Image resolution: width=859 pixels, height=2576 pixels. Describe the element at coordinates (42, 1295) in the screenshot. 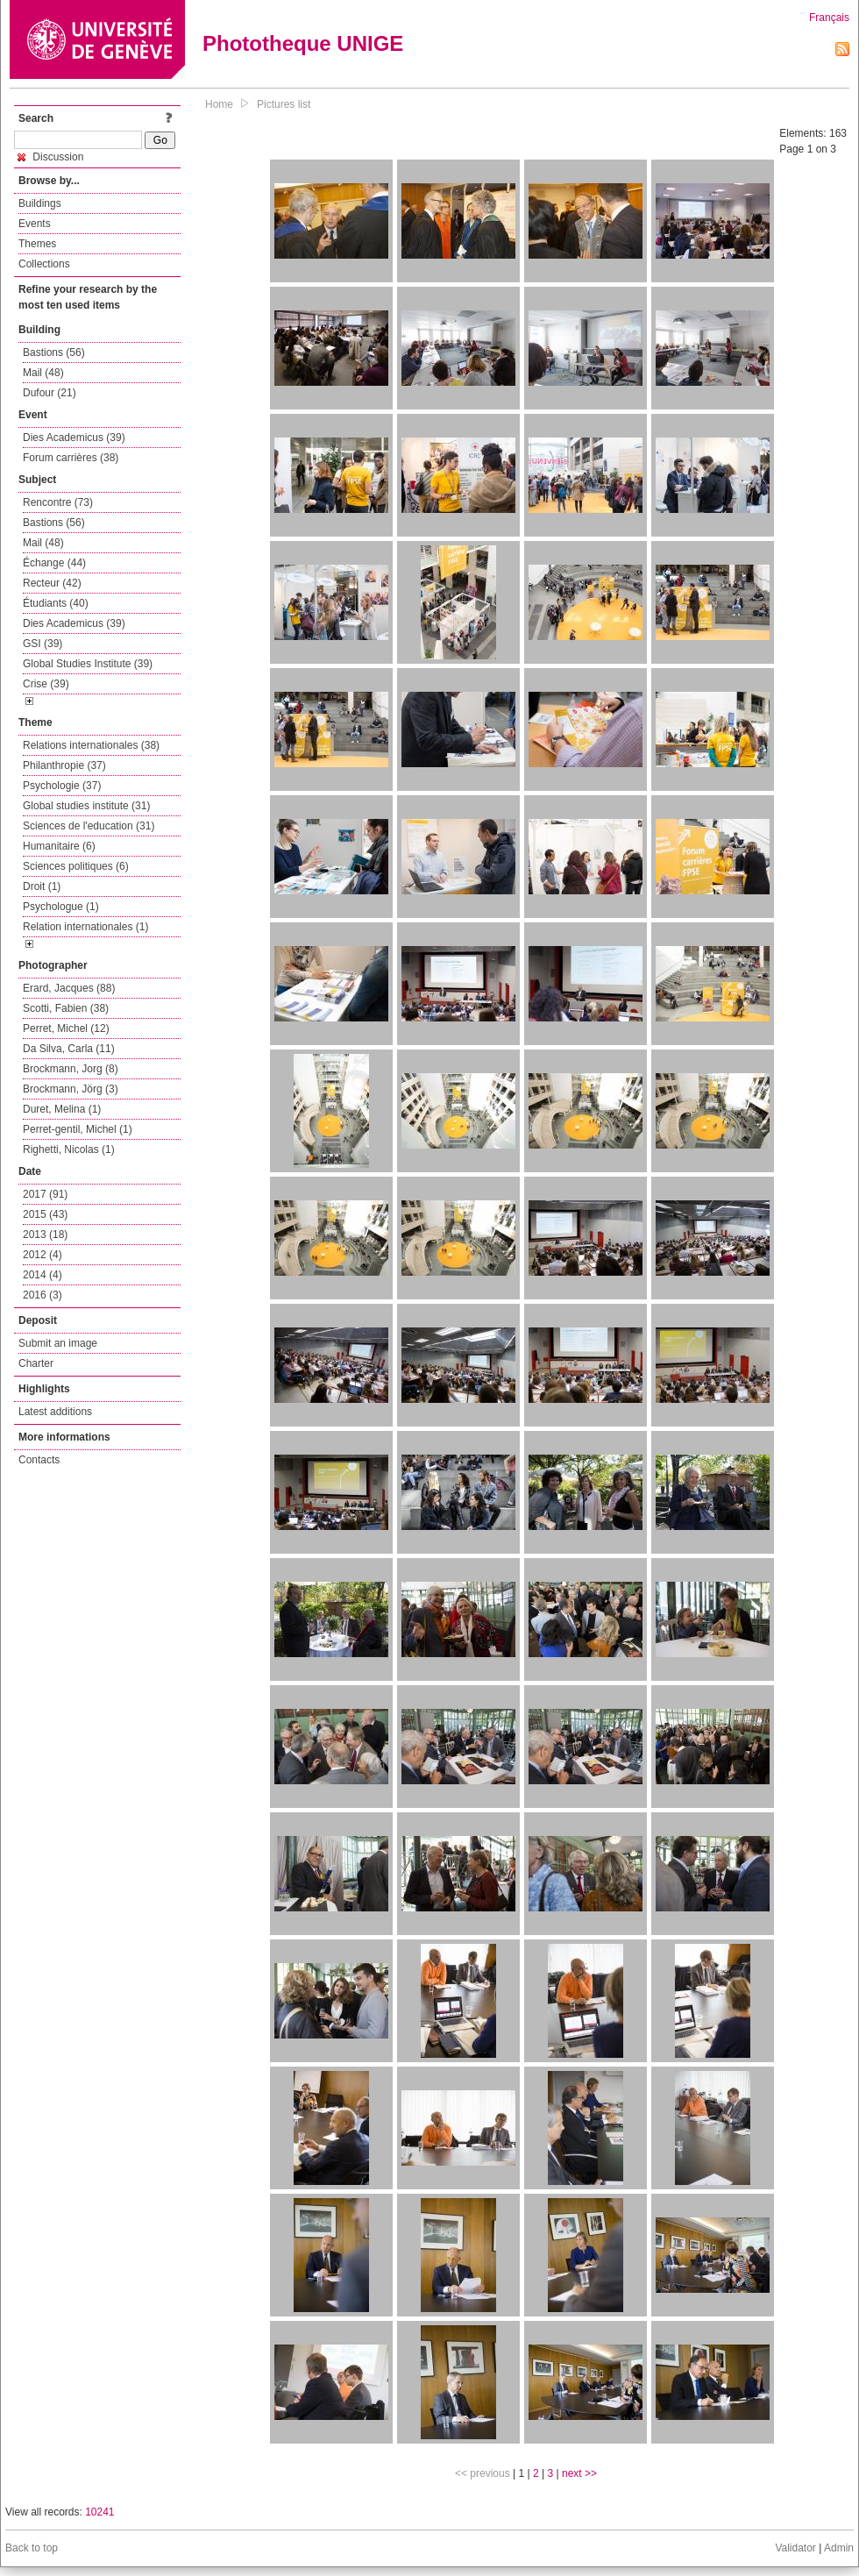

I see `2016 (3)` at that location.